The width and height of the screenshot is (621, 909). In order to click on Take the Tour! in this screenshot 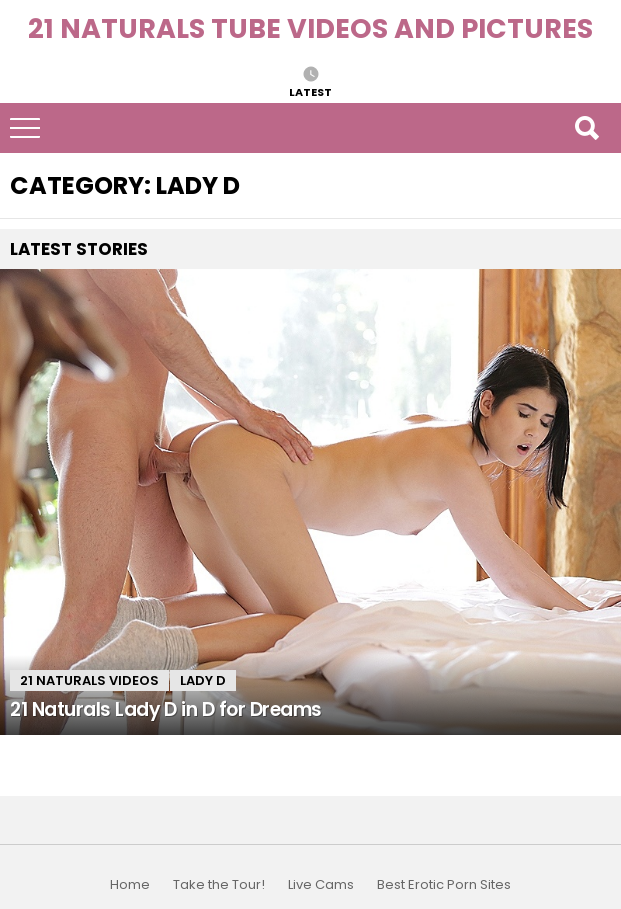, I will do `click(219, 885)`.